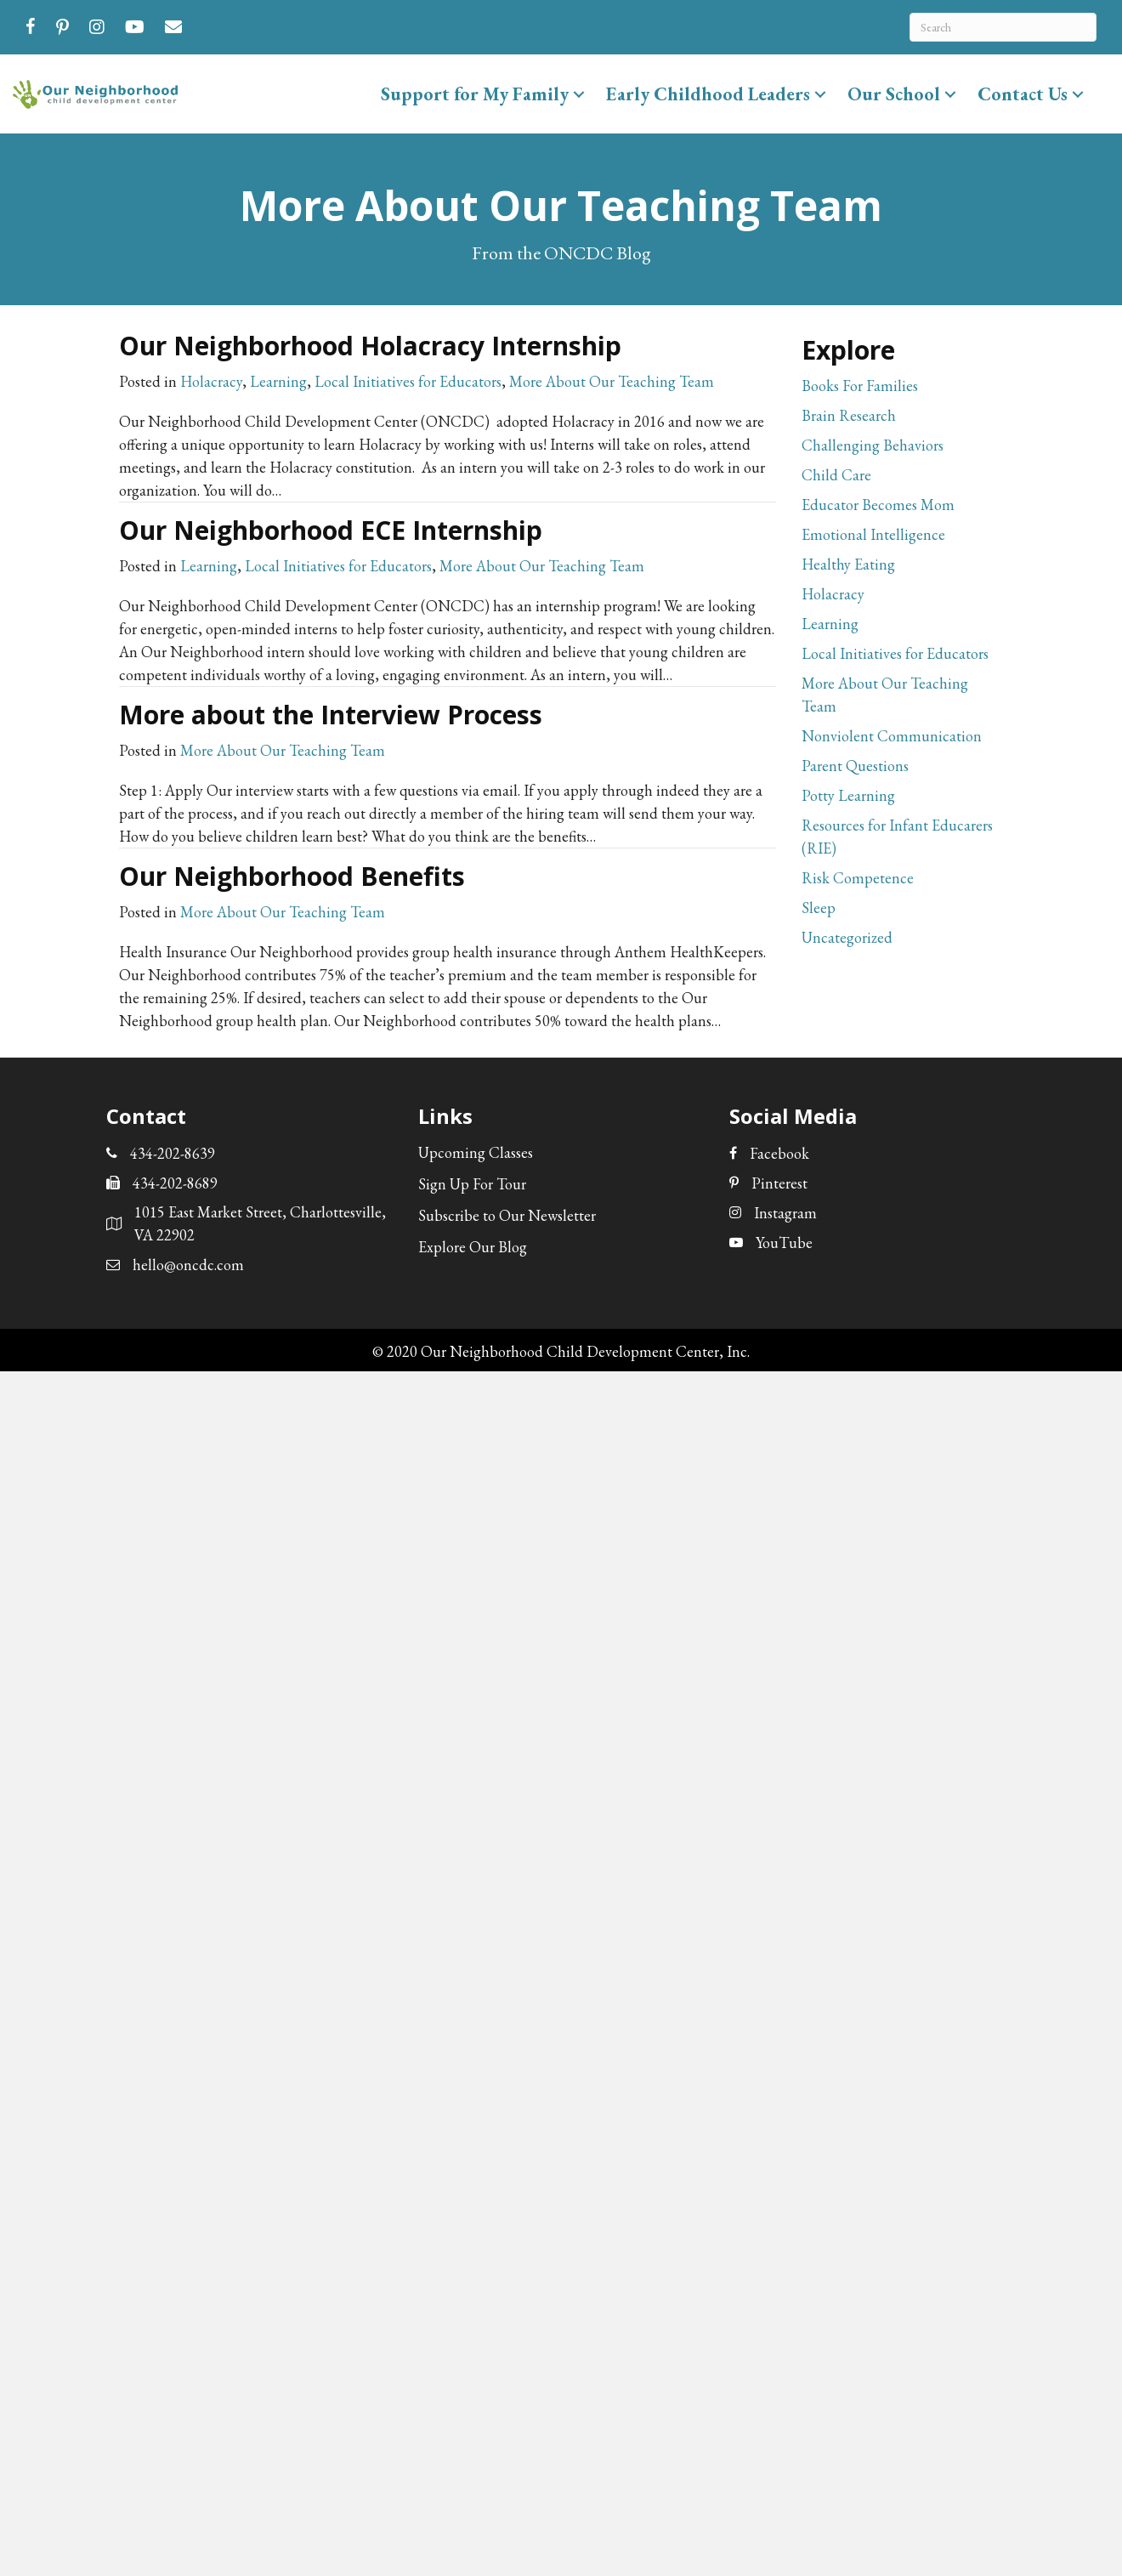  Describe the element at coordinates (855, 765) in the screenshot. I see `Parent Questions` at that location.